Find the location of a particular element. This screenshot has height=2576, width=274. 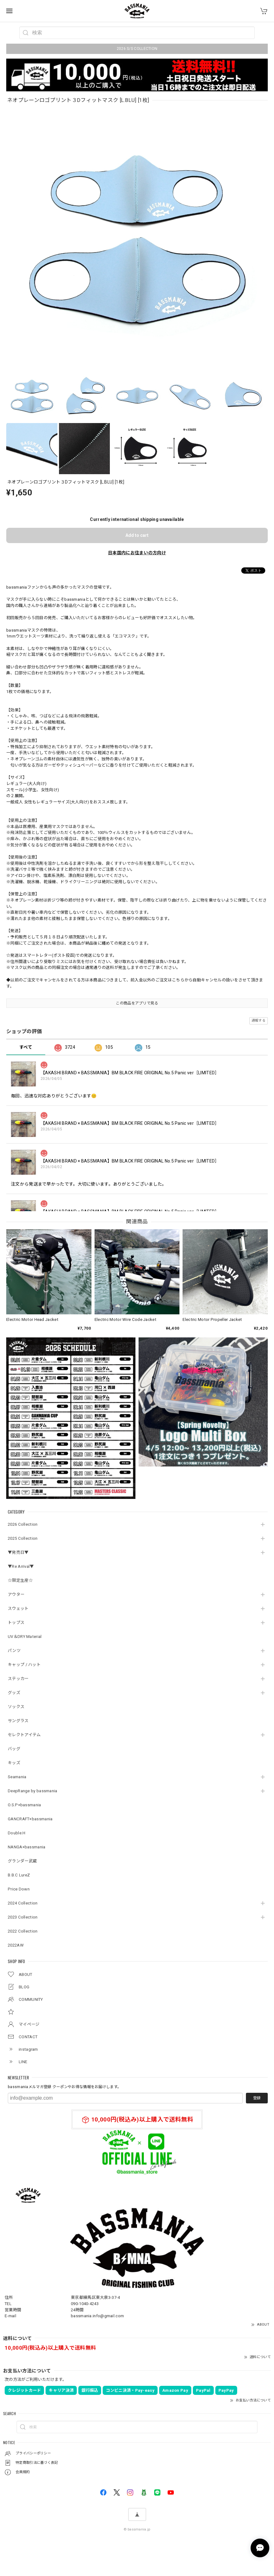

アウター is located at coordinates (16, 1594).